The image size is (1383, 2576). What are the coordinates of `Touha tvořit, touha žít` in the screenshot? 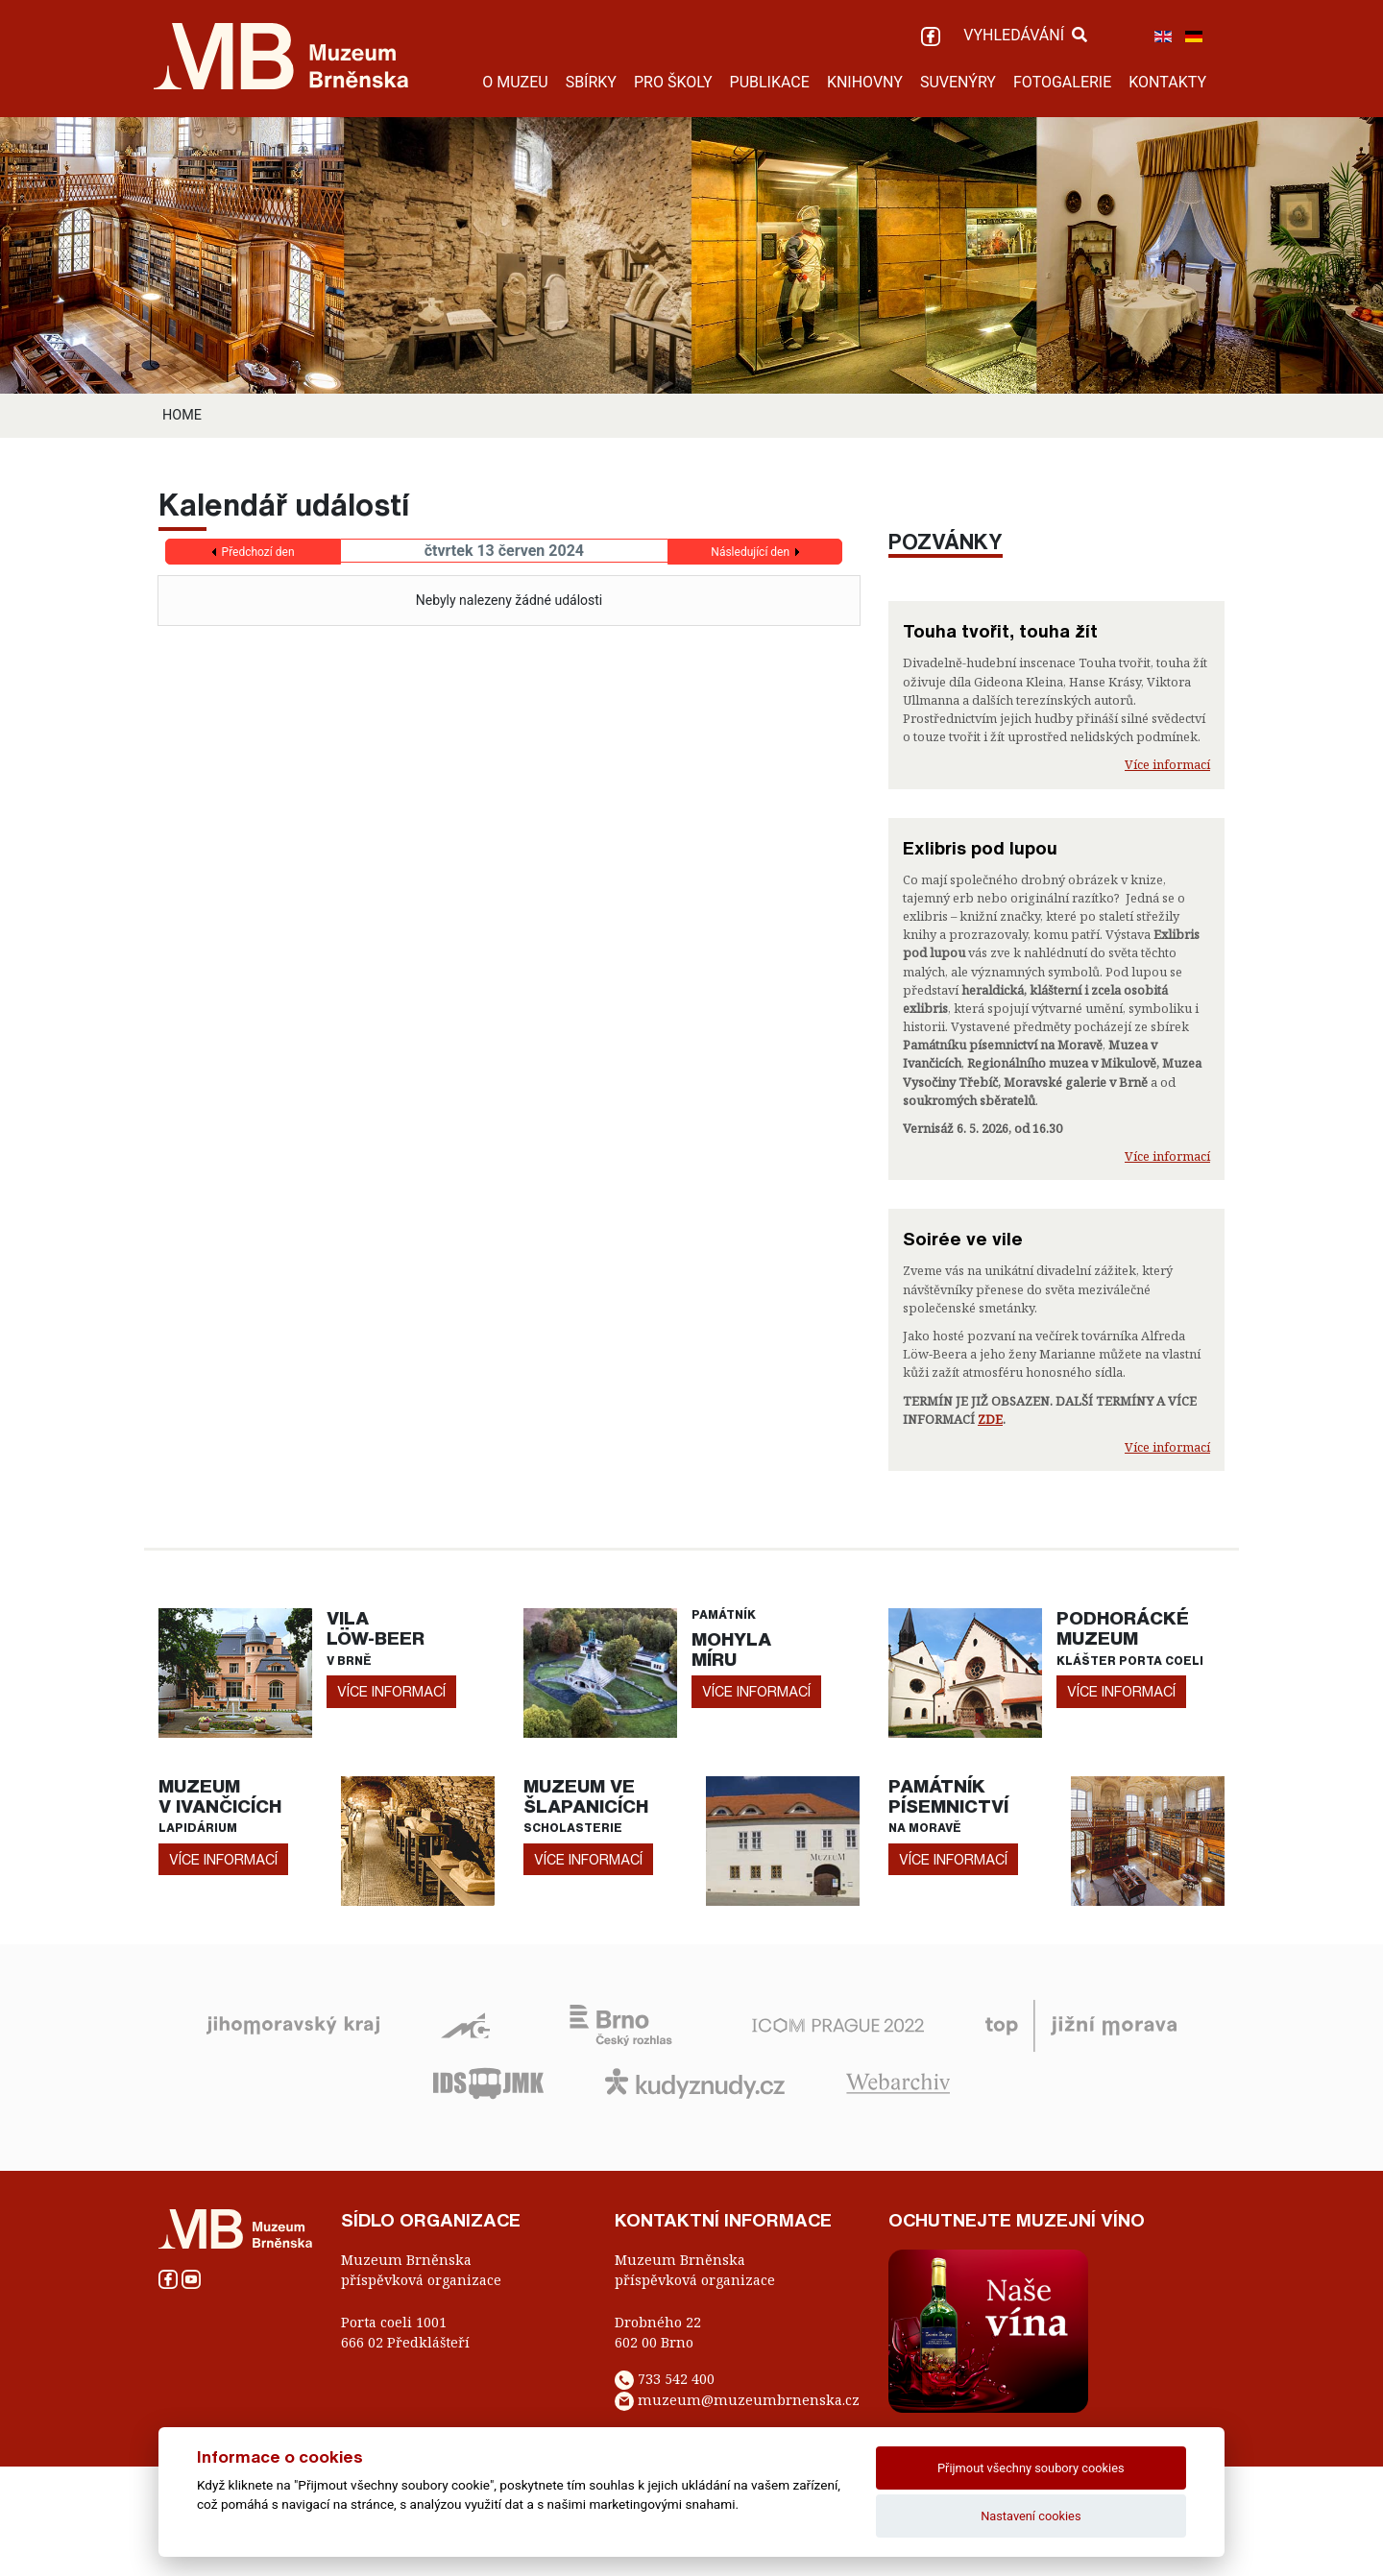 It's located at (1000, 630).